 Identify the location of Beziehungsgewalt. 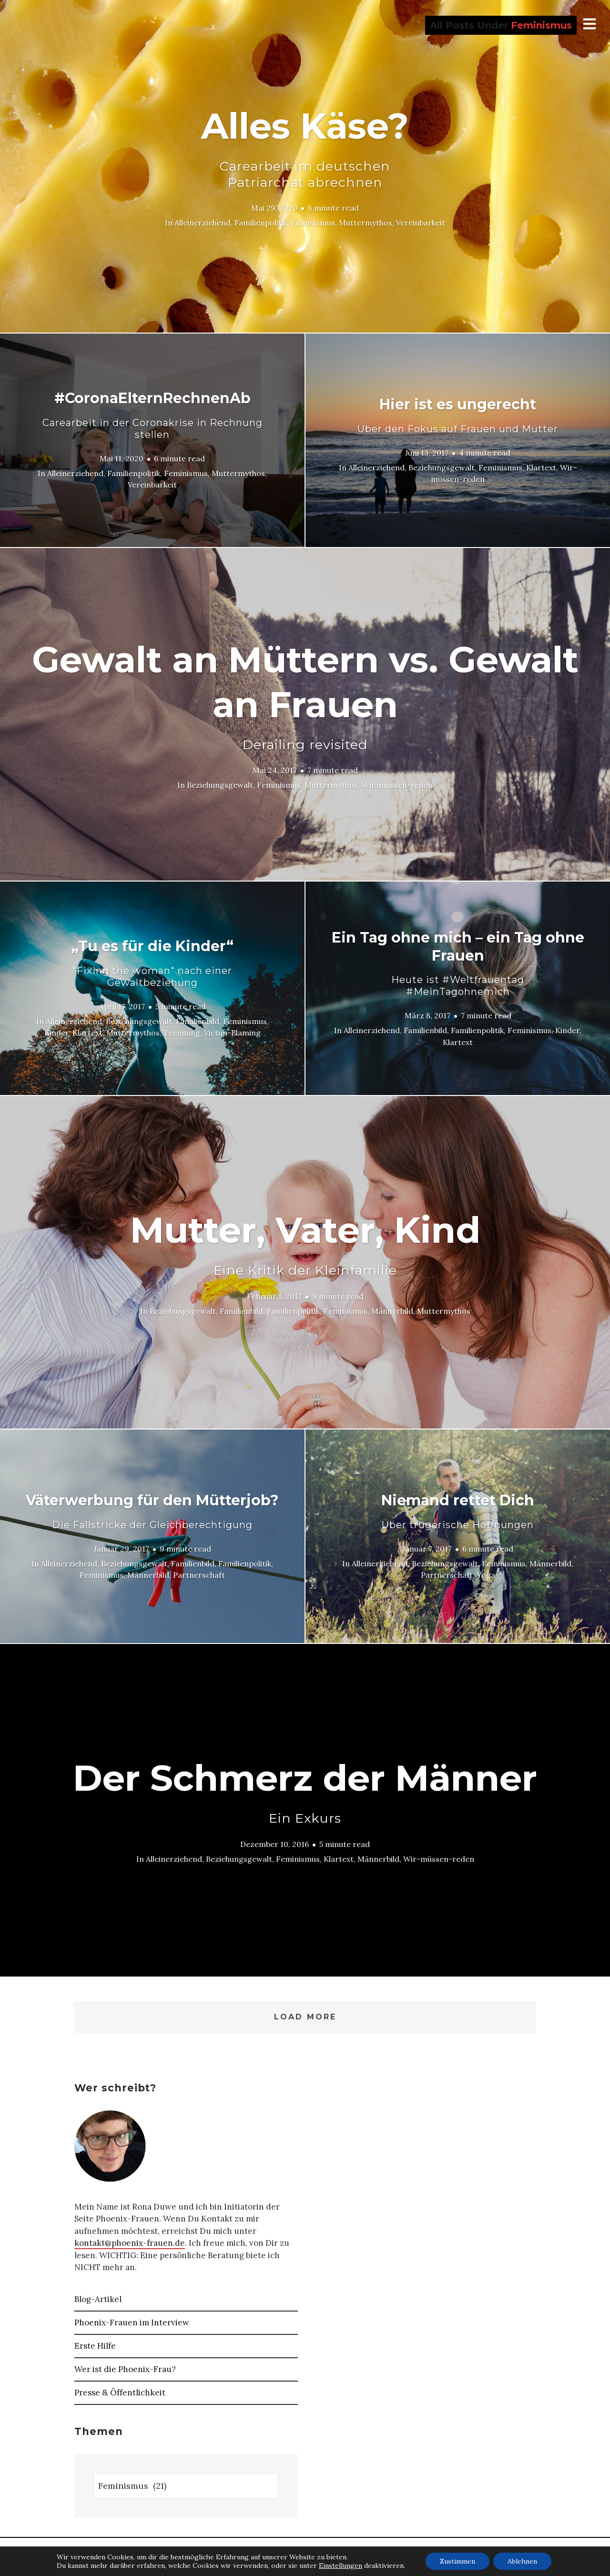
(441, 467).